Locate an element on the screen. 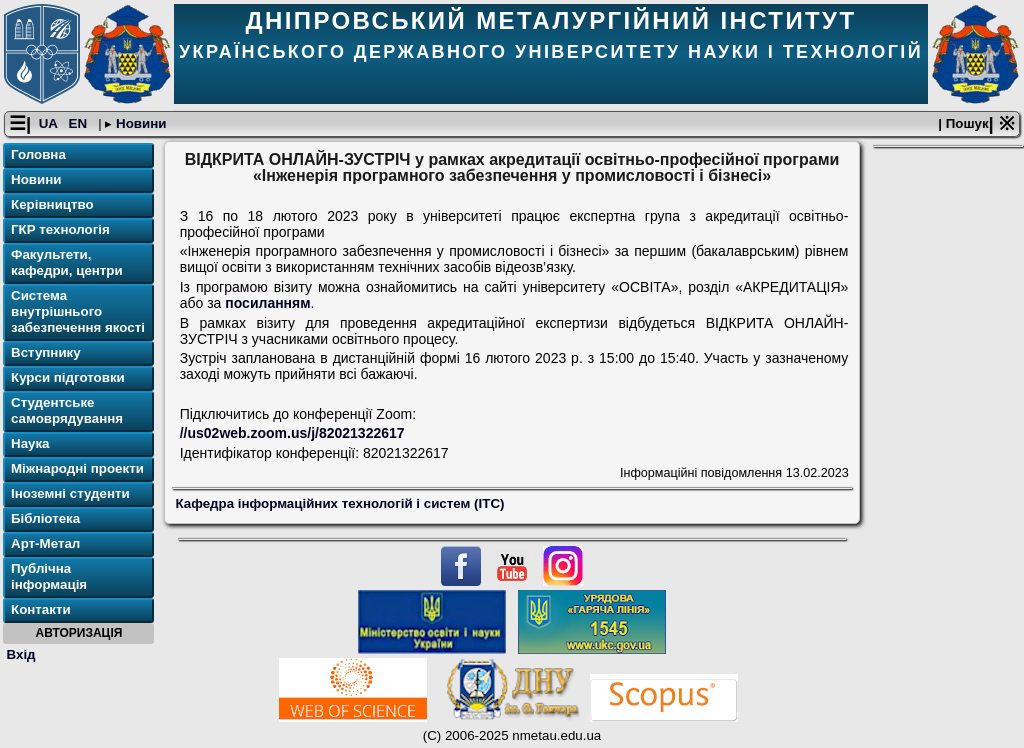  ГКР технологія is located at coordinates (60, 229).